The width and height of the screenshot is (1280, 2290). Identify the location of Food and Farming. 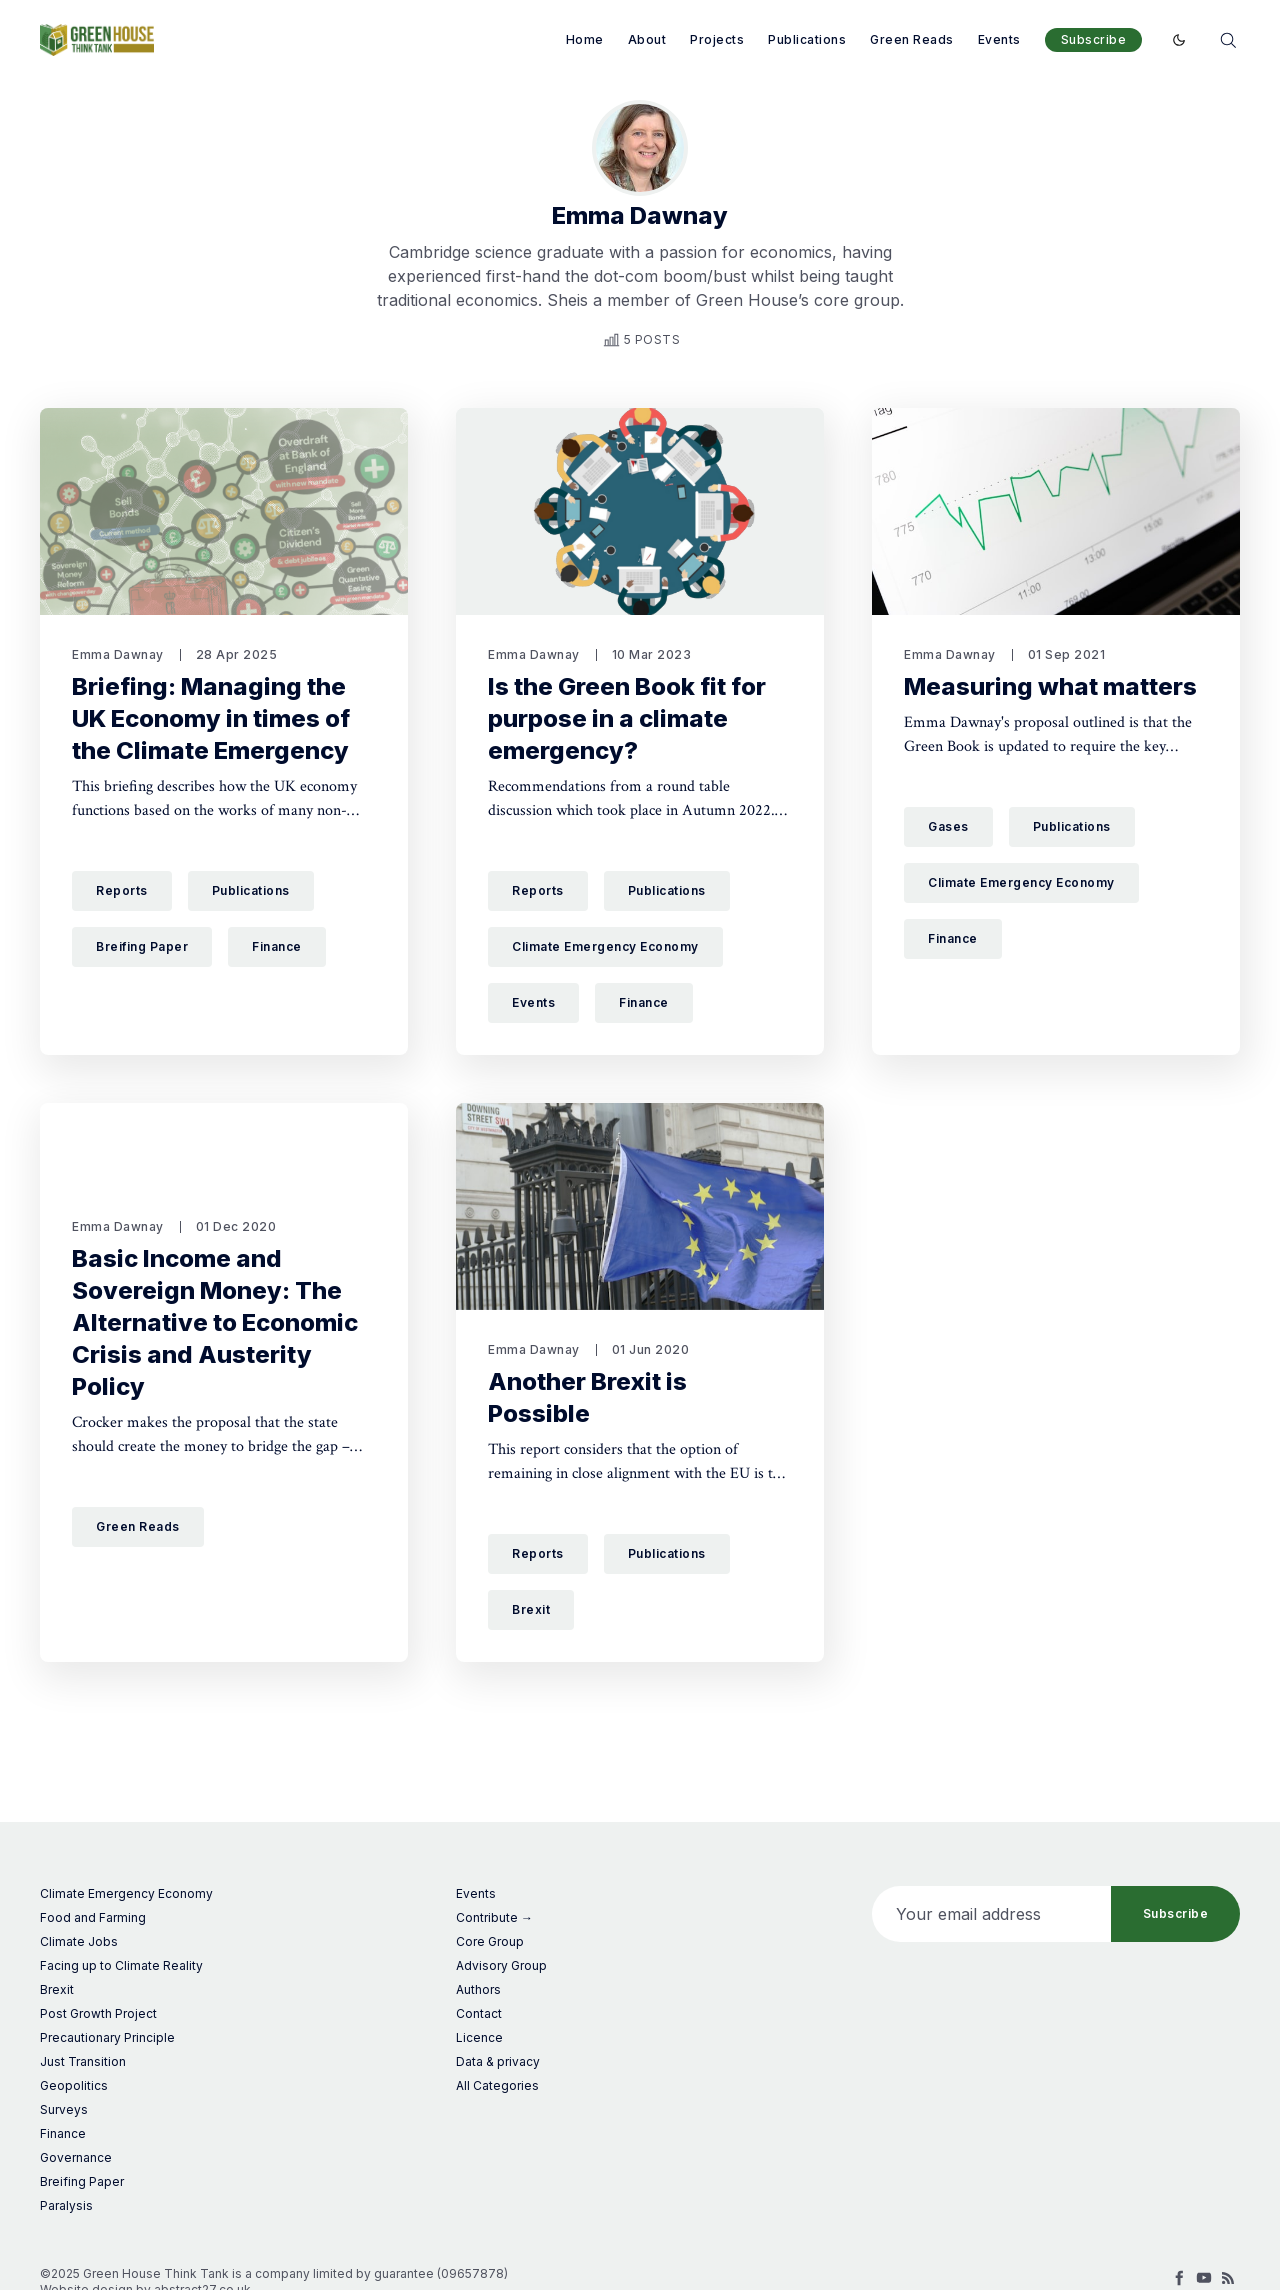
(93, 1917).